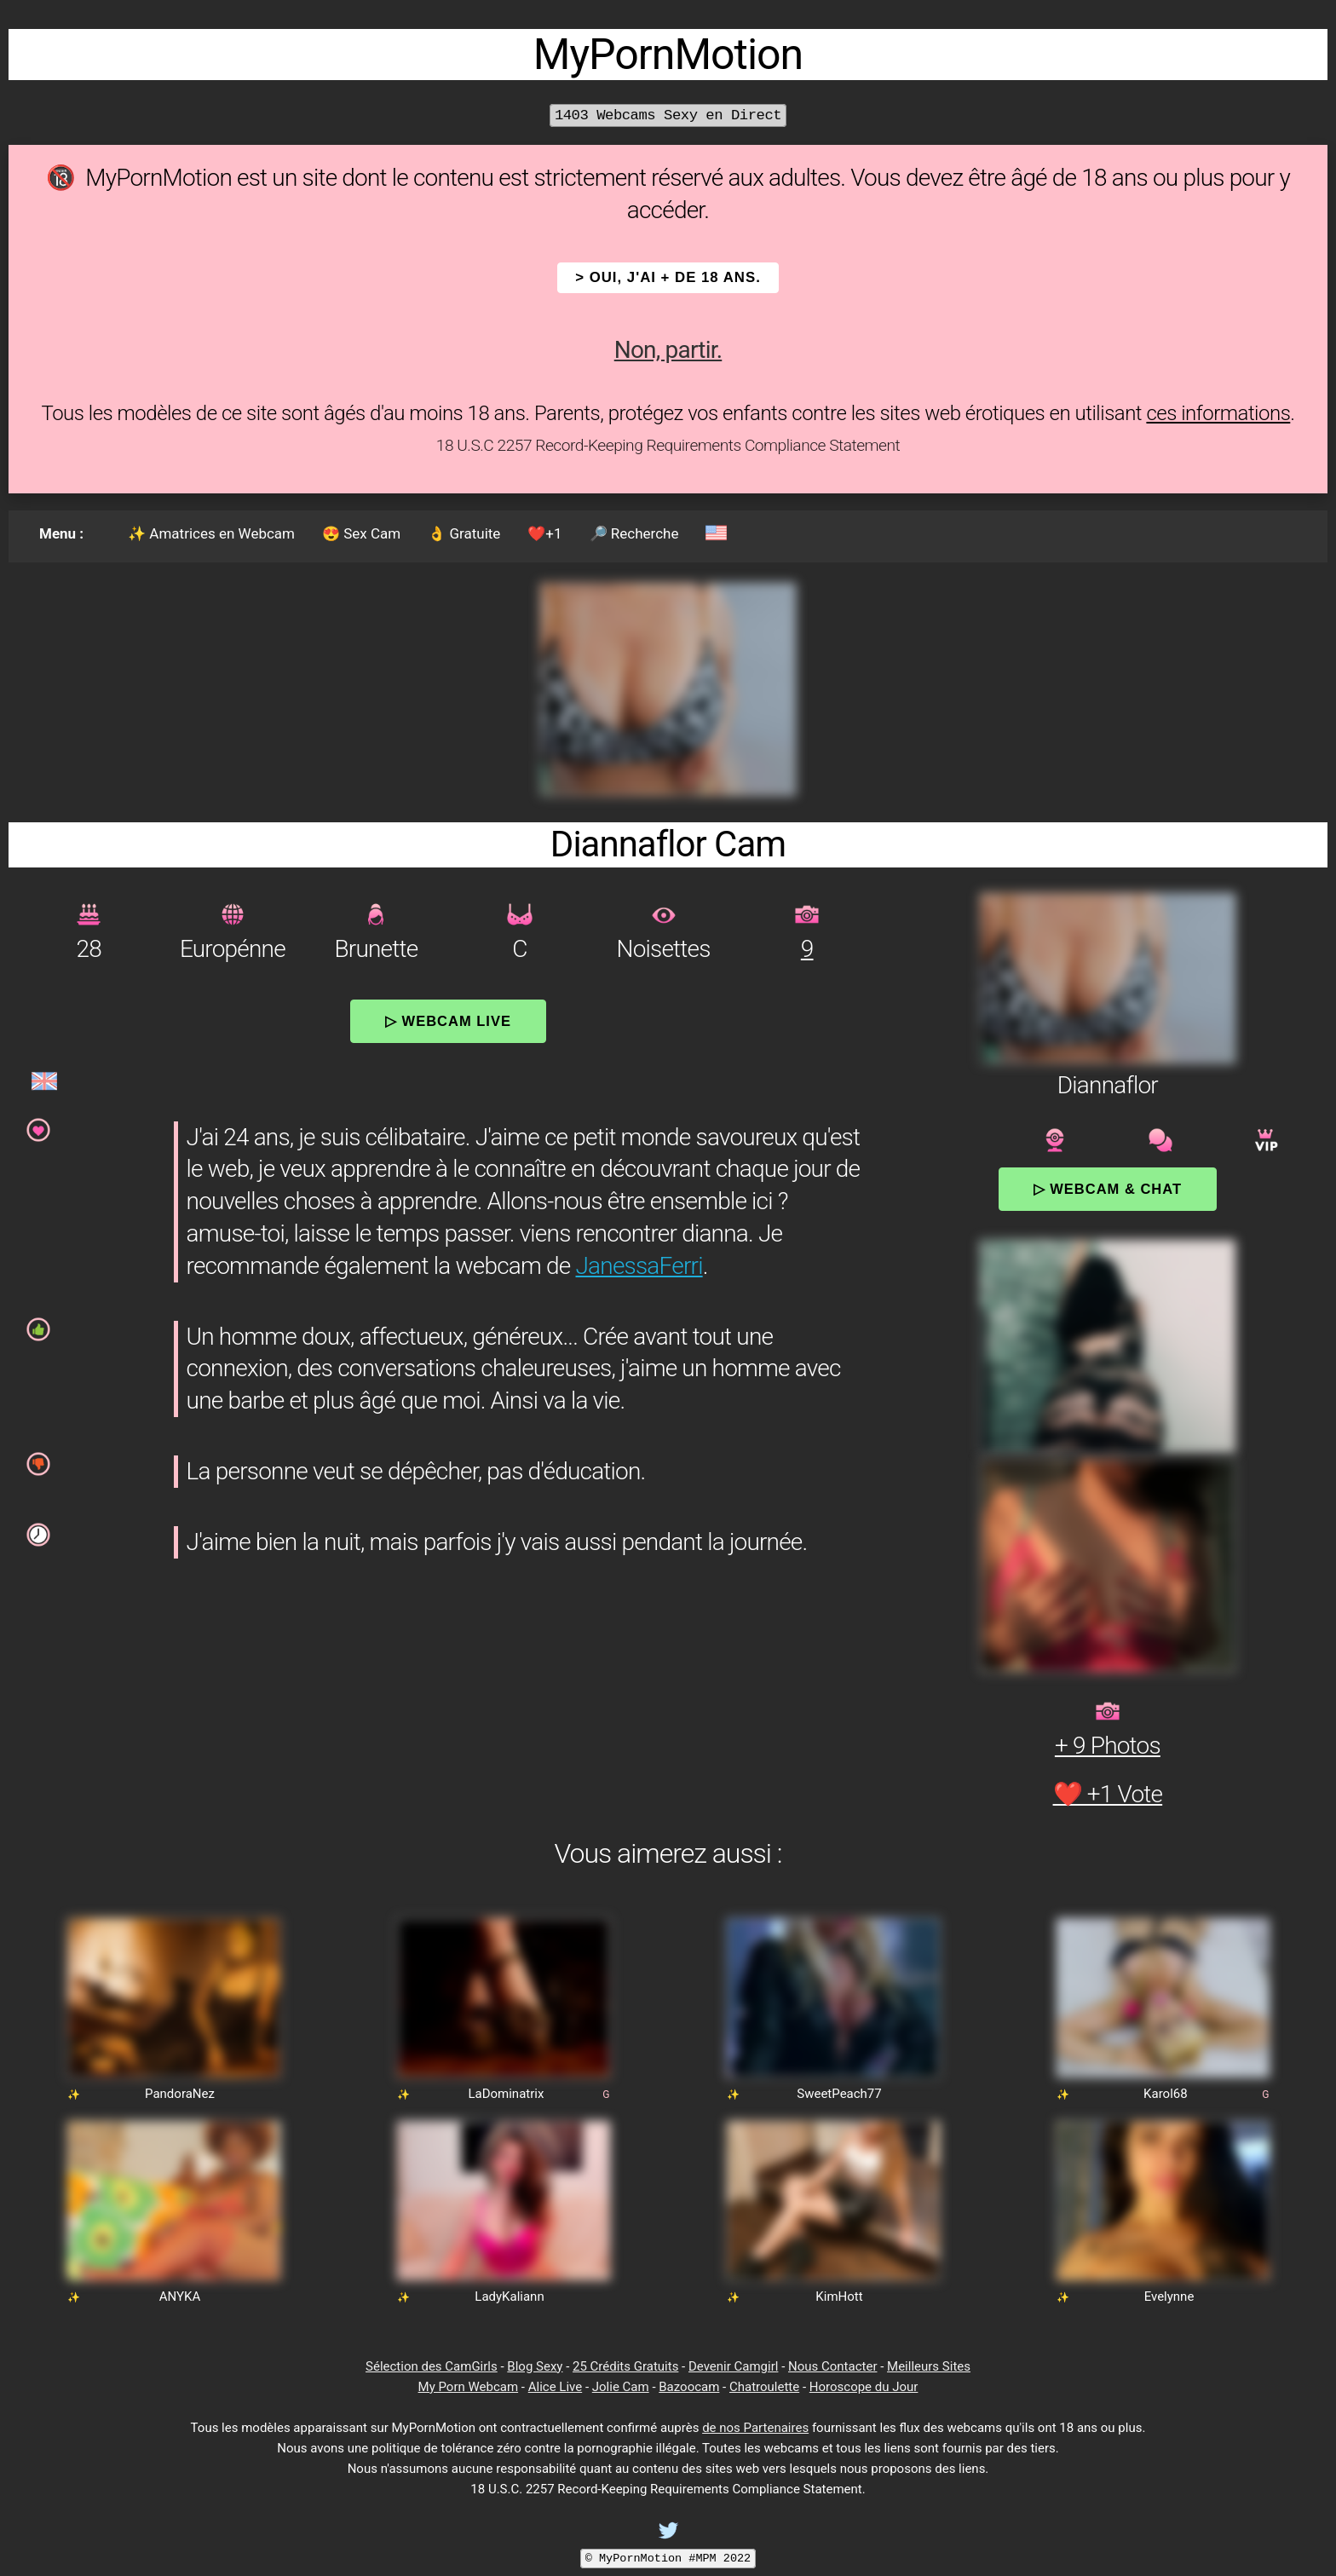  Describe the element at coordinates (863, 2386) in the screenshot. I see `Horoscope du Jour` at that location.